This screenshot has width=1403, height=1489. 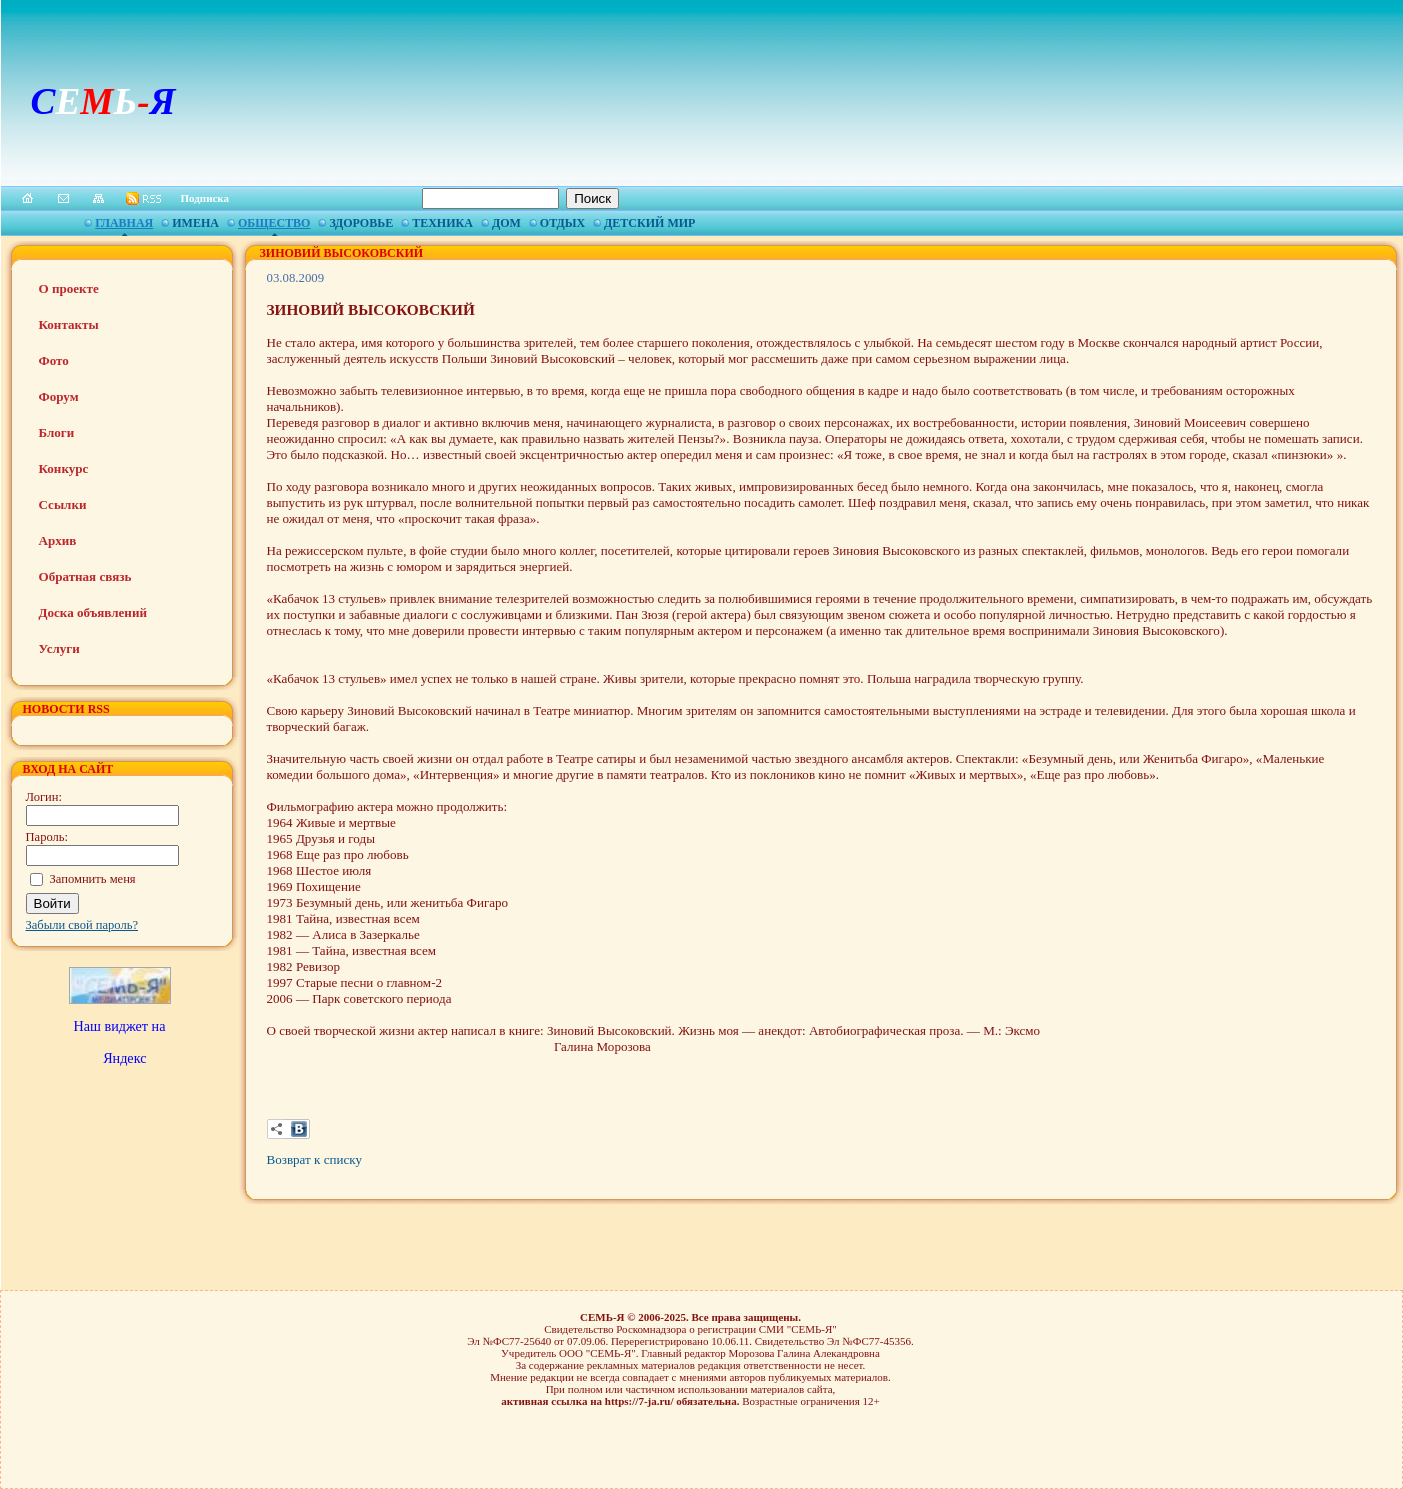 What do you see at coordinates (63, 504) in the screenshot?
I see `Ссылки` at bounding box center [63, 504].